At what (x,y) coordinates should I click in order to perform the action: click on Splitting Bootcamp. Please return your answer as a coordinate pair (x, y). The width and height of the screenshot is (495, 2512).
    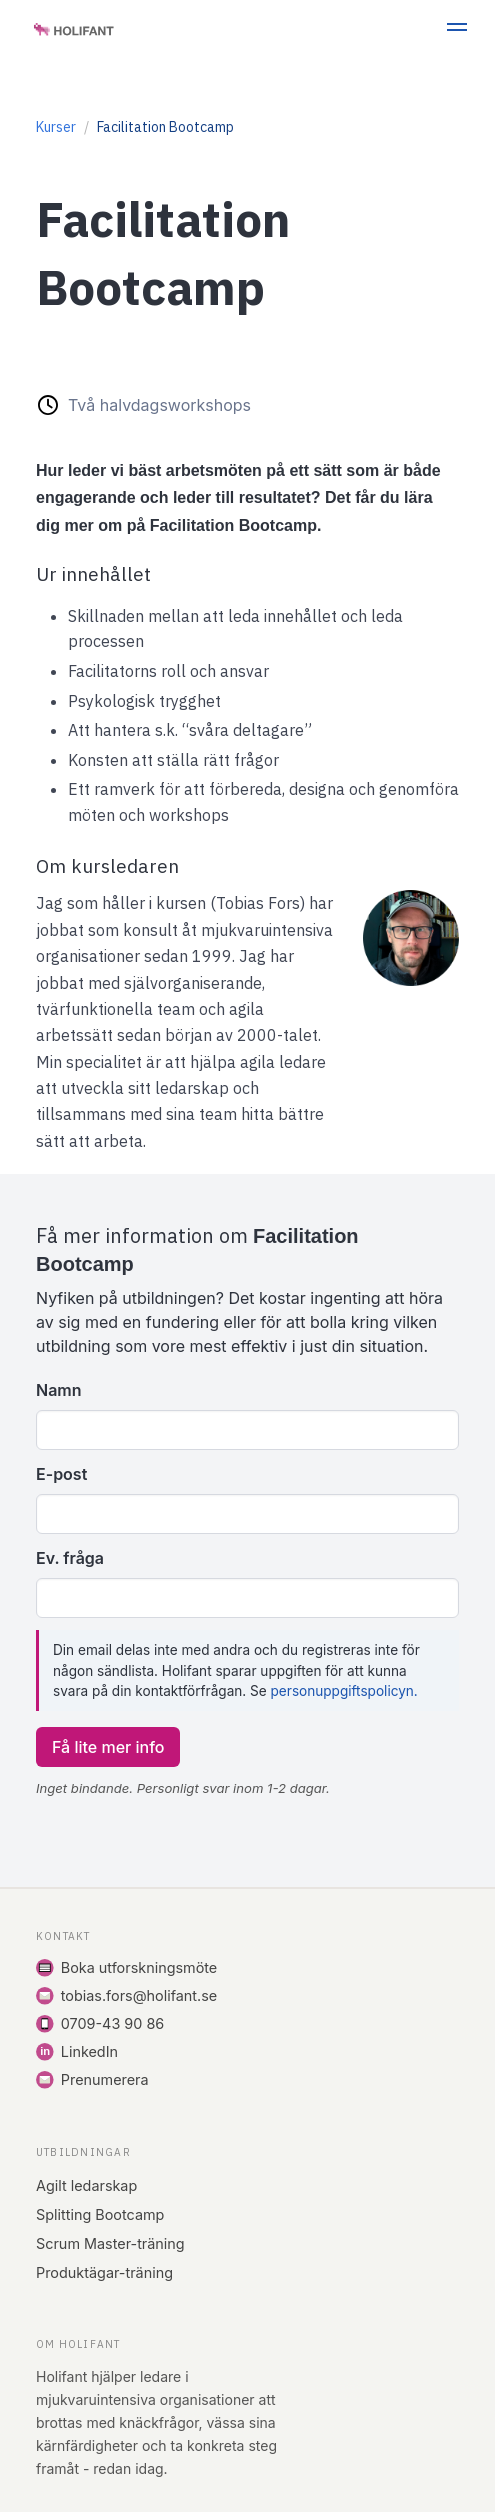
    Looking at the image, I should click on (100, 2214).